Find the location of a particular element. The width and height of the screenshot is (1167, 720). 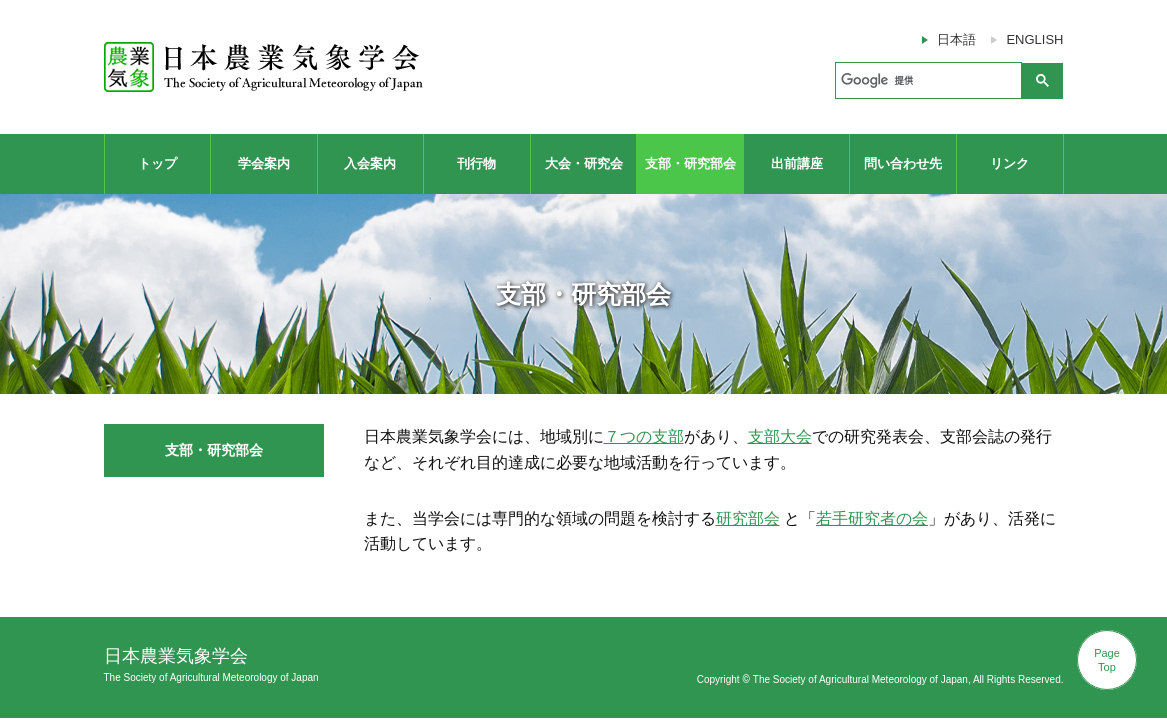

支部大会 is located at coordinates (780, 436).